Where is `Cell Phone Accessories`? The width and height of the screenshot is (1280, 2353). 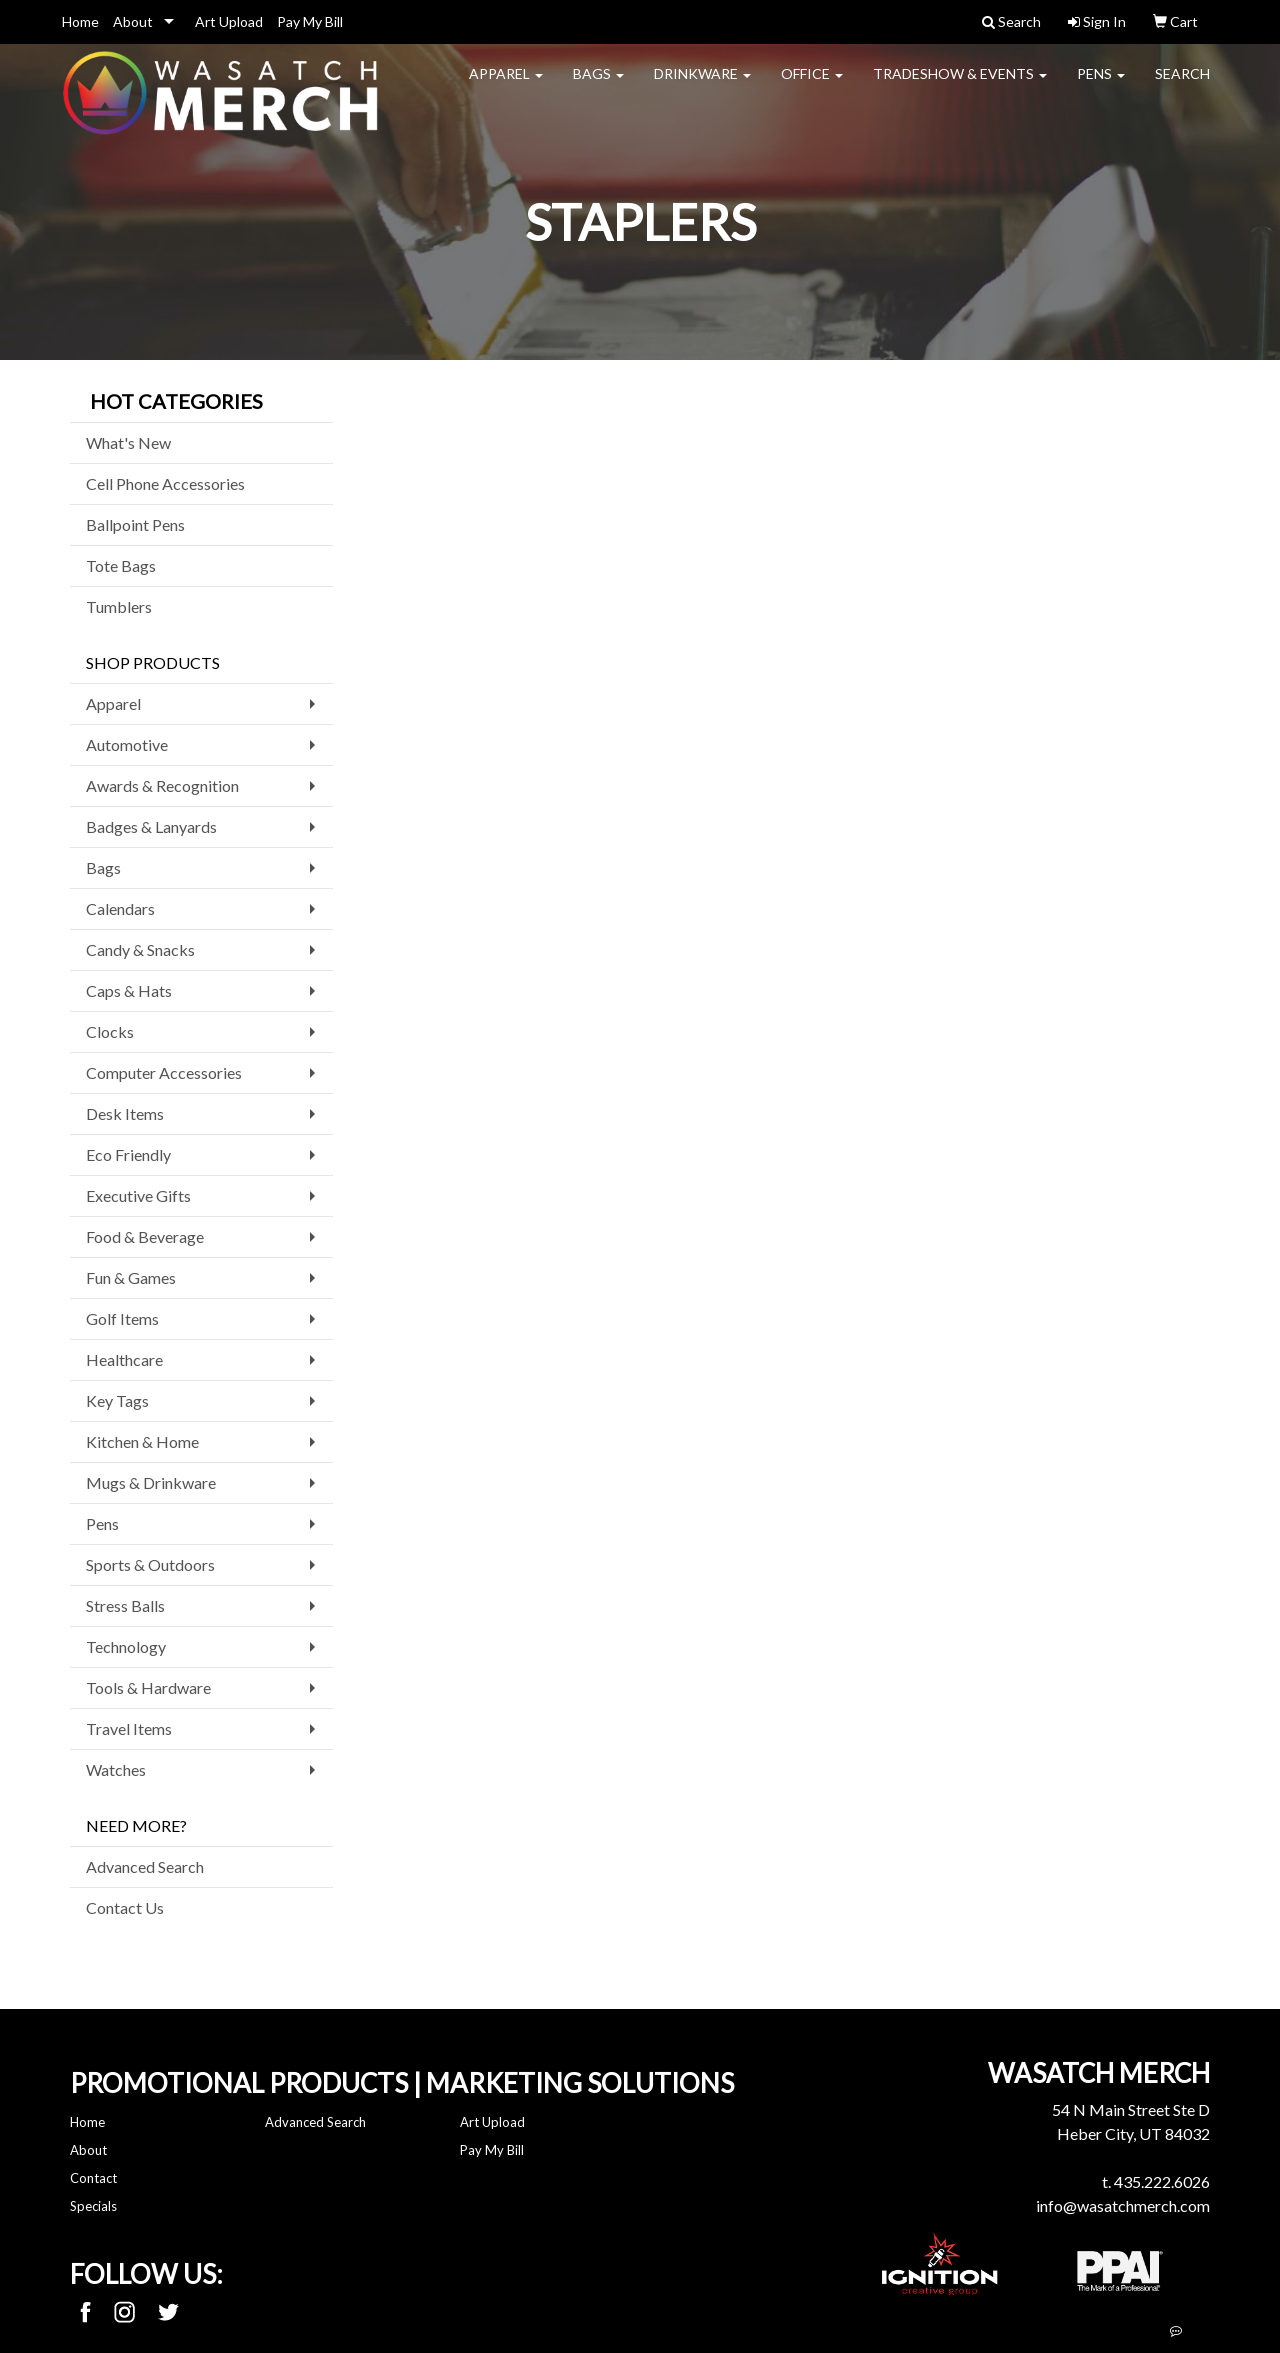 Cell Phone Accessories is located at coordinates (165, 483).